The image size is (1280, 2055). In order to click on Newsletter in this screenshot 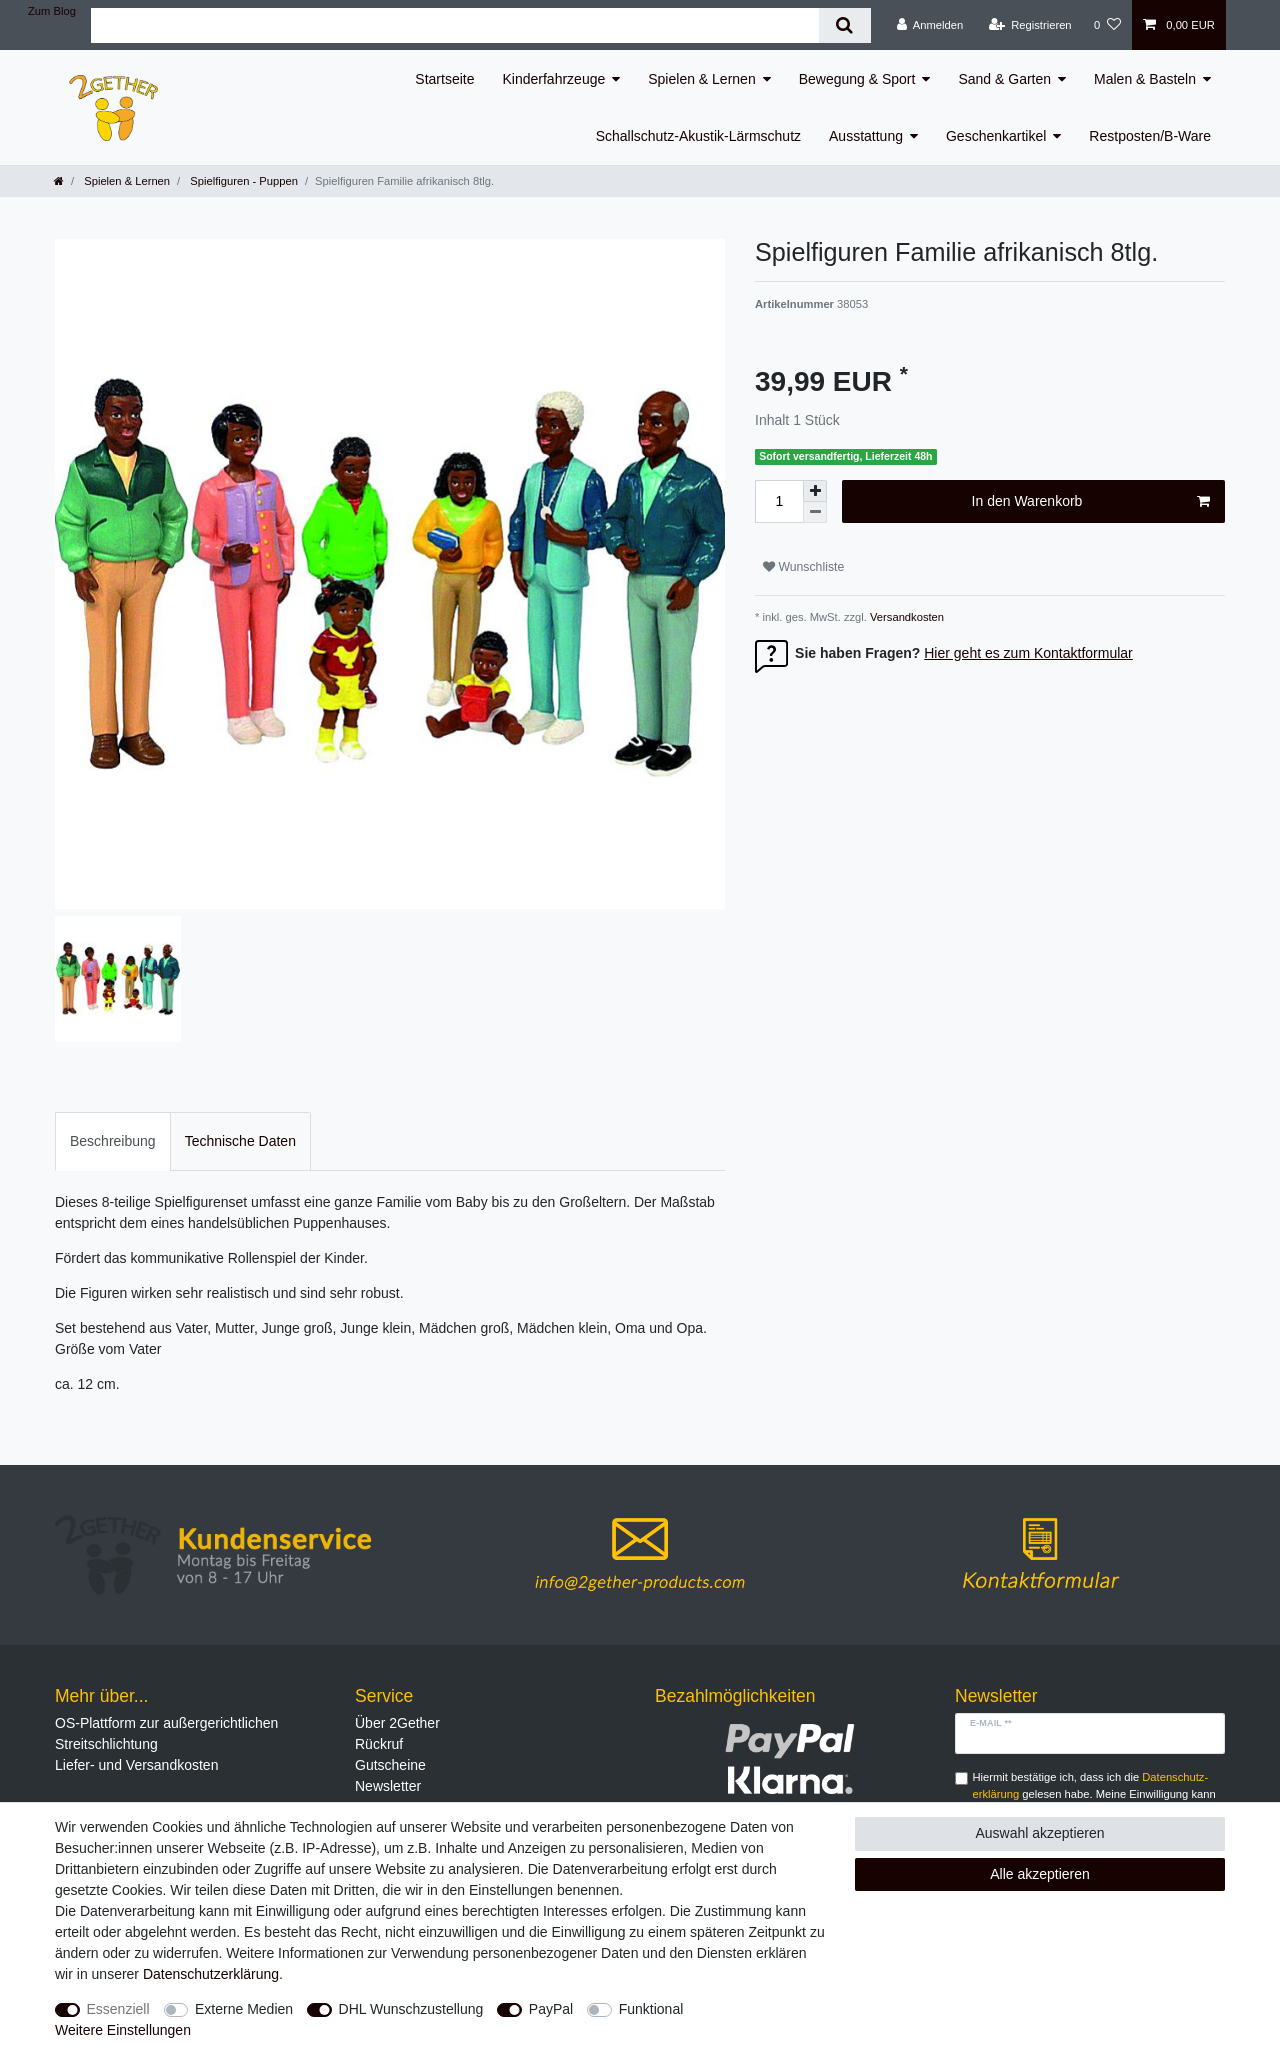, I will do `click(388, 1786)`.